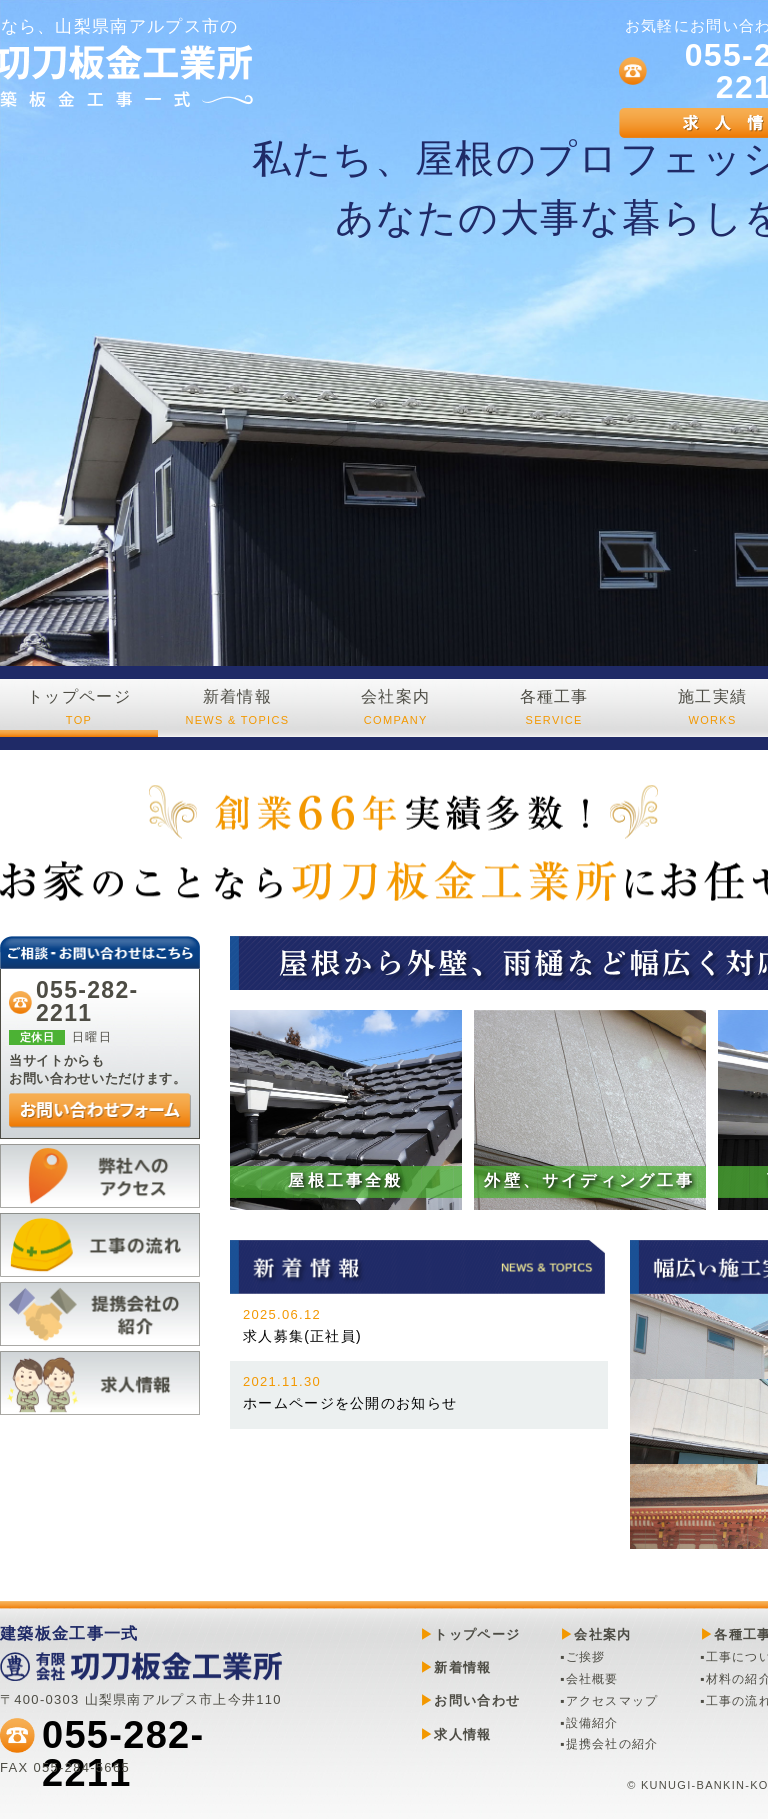 Image resolution: width=768 pixels, height=1819 pixels. Describe the element at coordinates (586, 1657) in the screenshot. I see `ご挨拶` at that location.